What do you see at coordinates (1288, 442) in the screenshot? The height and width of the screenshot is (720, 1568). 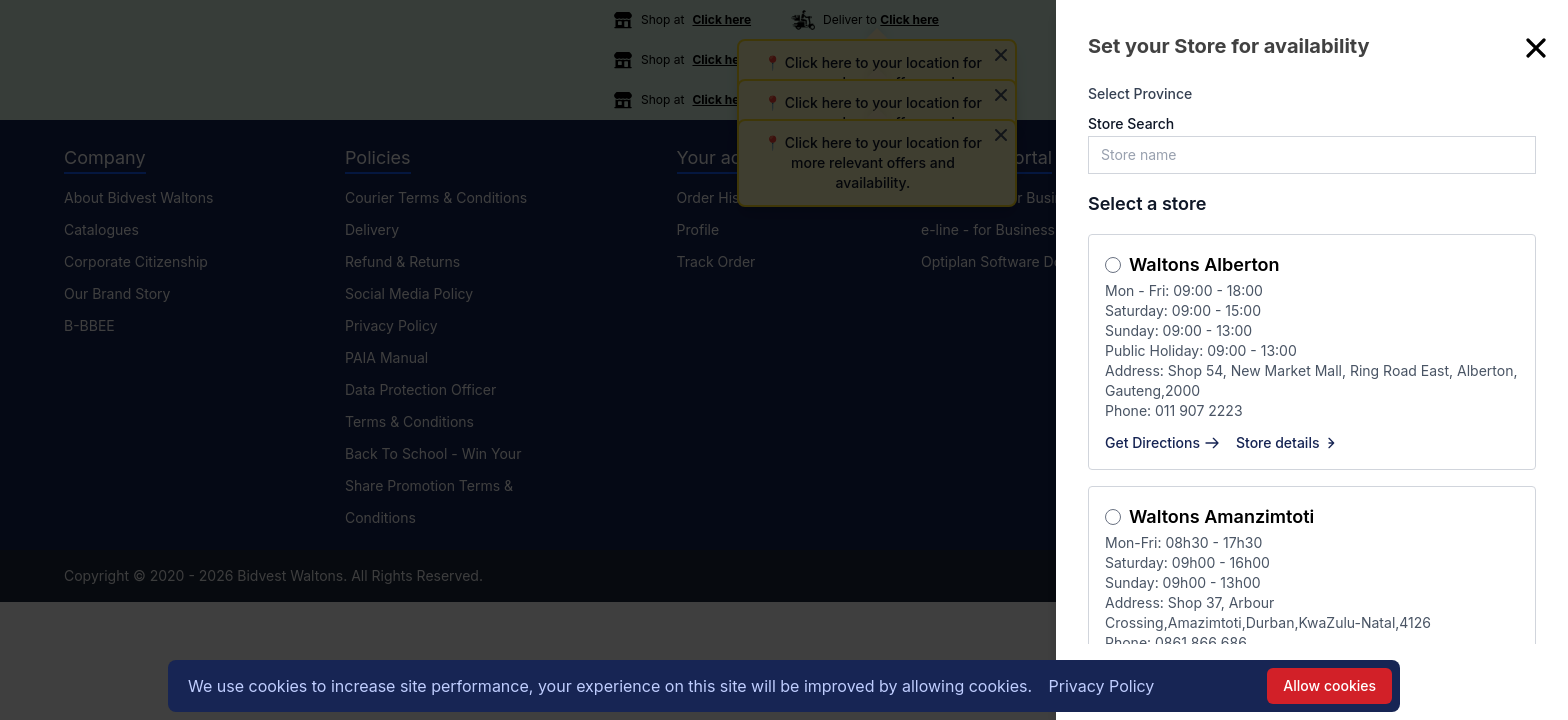 I see `Store details` at bounding box center [1288, 442].